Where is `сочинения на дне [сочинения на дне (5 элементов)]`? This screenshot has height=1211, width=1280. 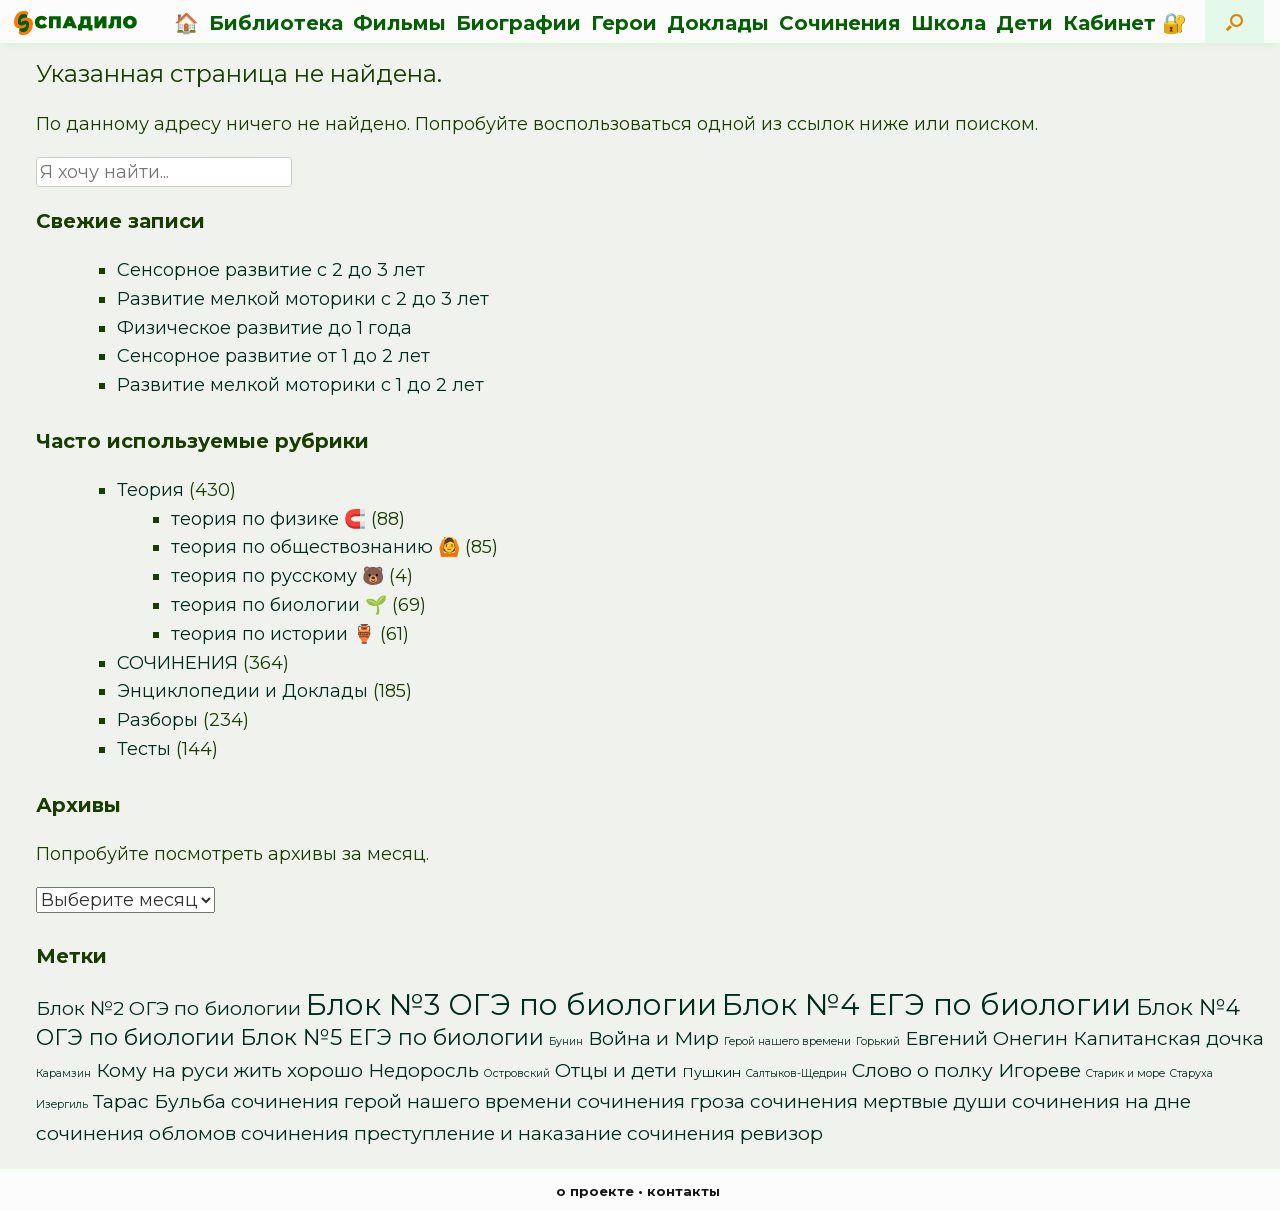 сочинения на дне [сочинения на дне (5 элементов)] is located at coordinates (1101, 1101).